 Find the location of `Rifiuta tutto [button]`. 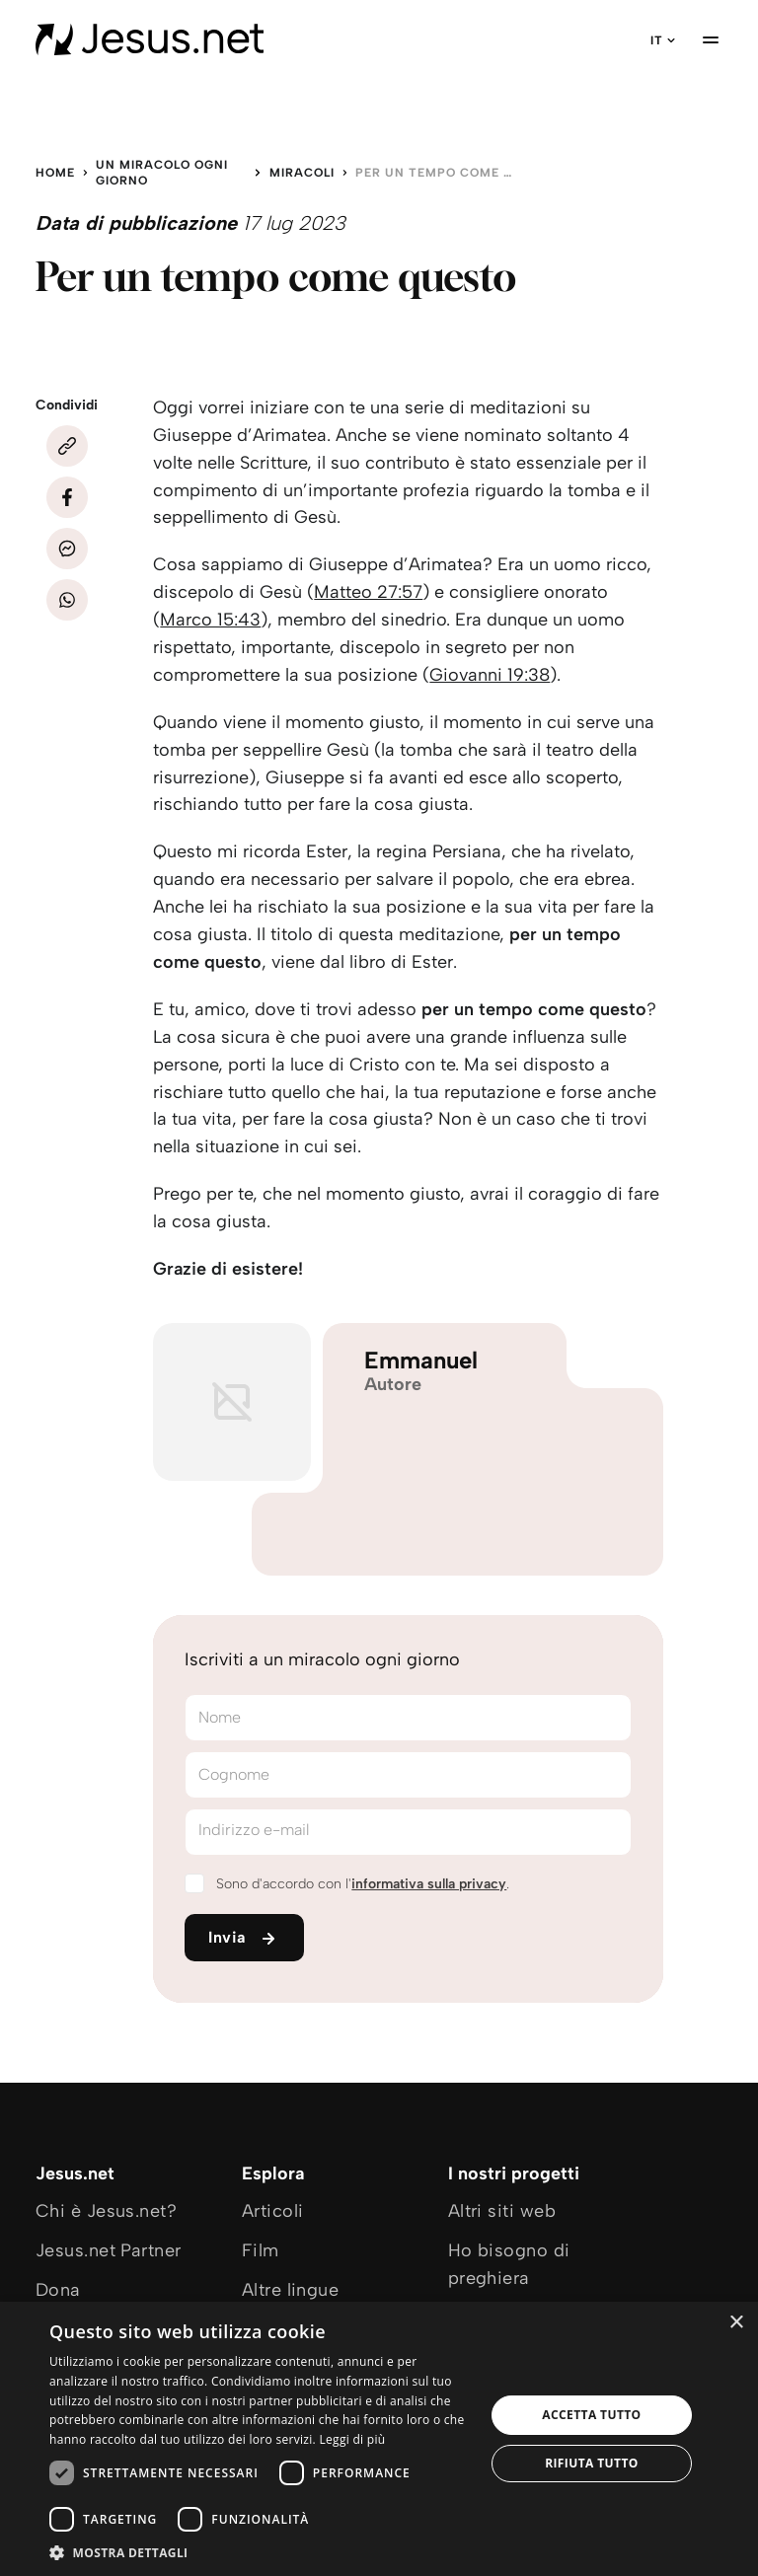

Rifiuta tutto [button] is located at coordinates (592, 2463).